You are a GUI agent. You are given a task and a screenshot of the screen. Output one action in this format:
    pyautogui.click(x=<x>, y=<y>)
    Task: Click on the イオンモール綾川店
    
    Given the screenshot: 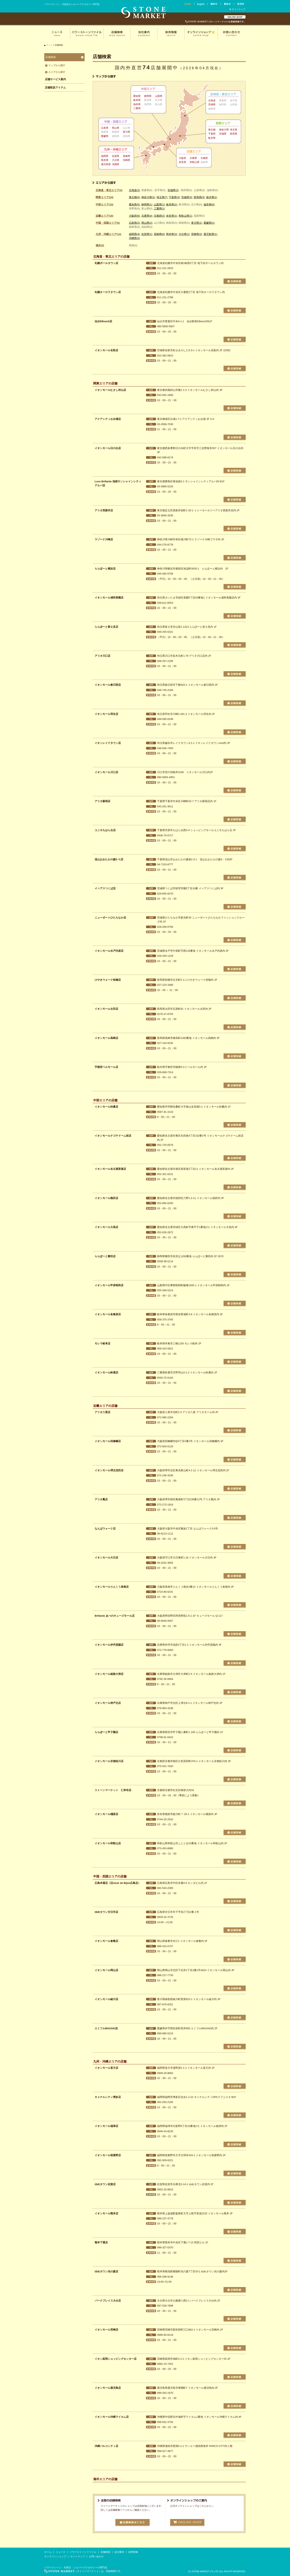 What is the action you would take?
    pyautogui.click(x=106, y=1999)
    